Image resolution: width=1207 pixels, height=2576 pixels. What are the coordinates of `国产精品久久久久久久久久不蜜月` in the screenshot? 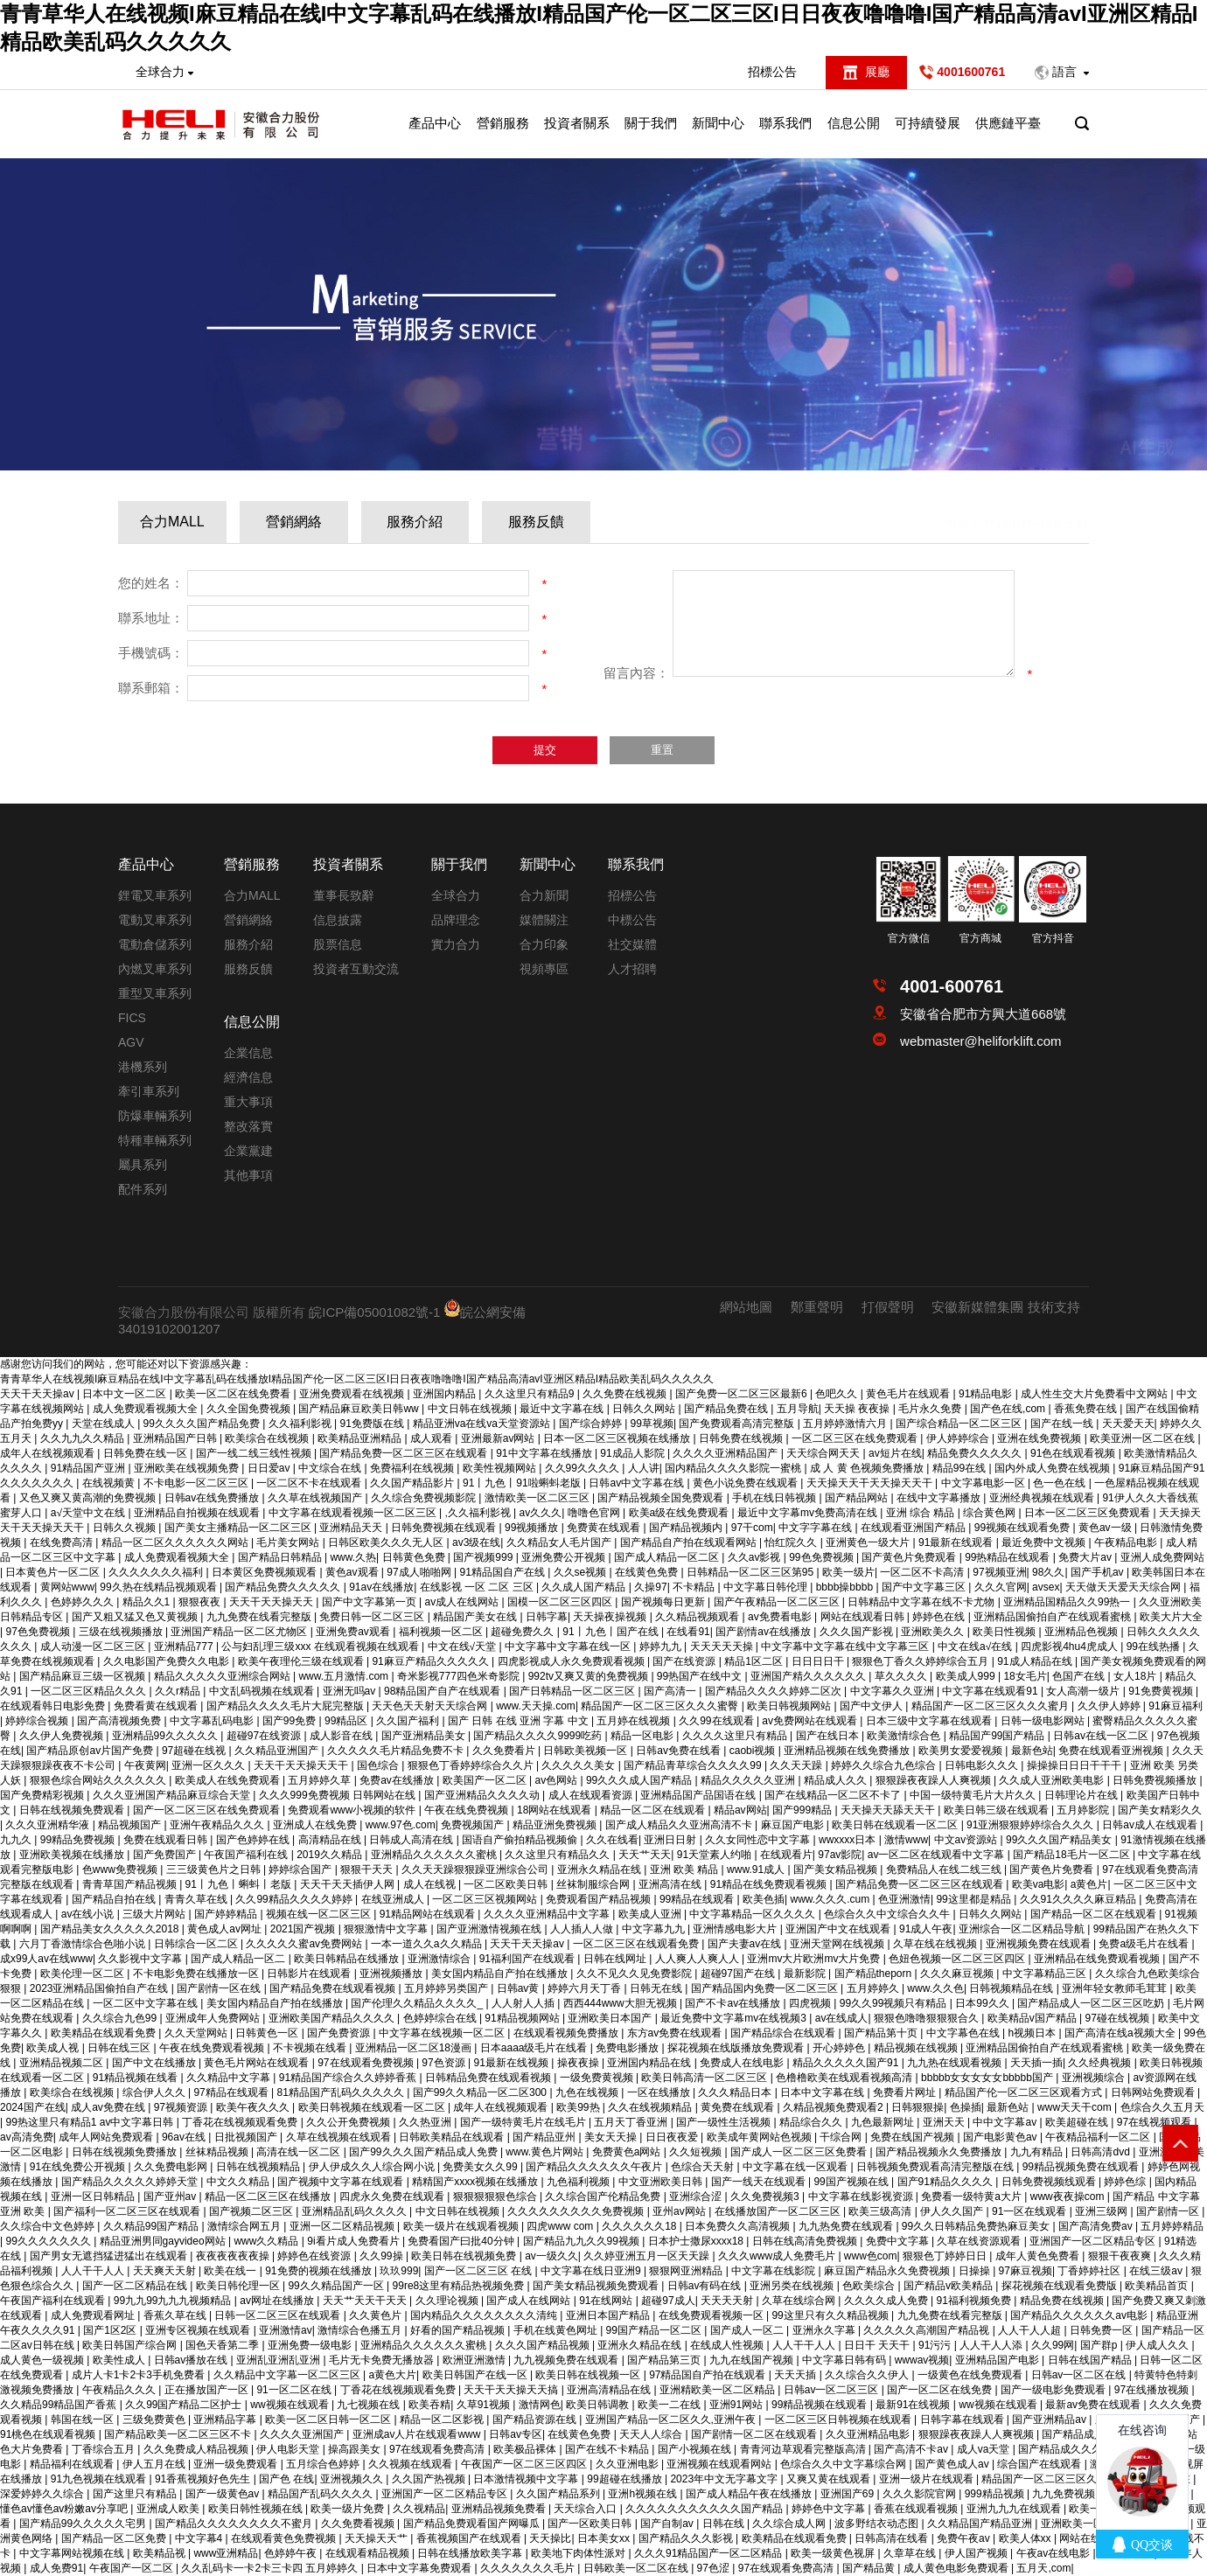 It's located at (235, 2523).